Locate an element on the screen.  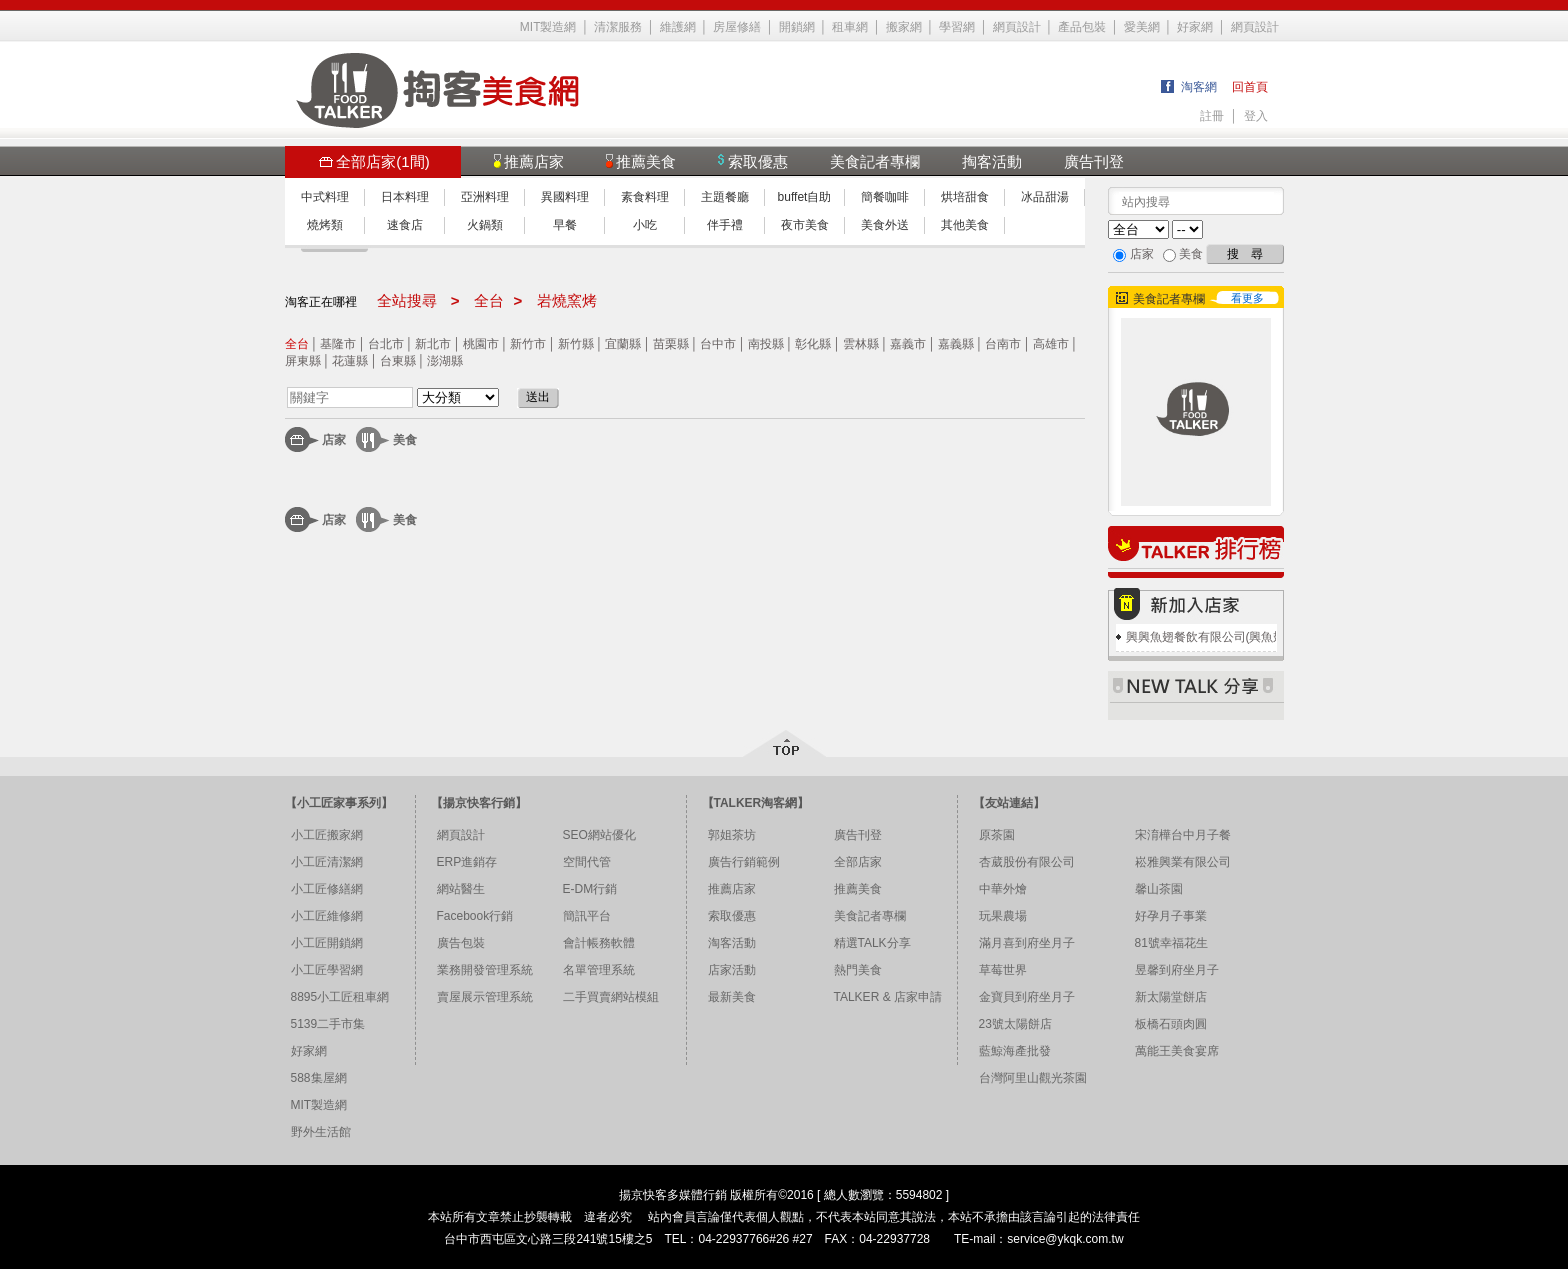
火鍋類 is located at coordinates (485, 225).